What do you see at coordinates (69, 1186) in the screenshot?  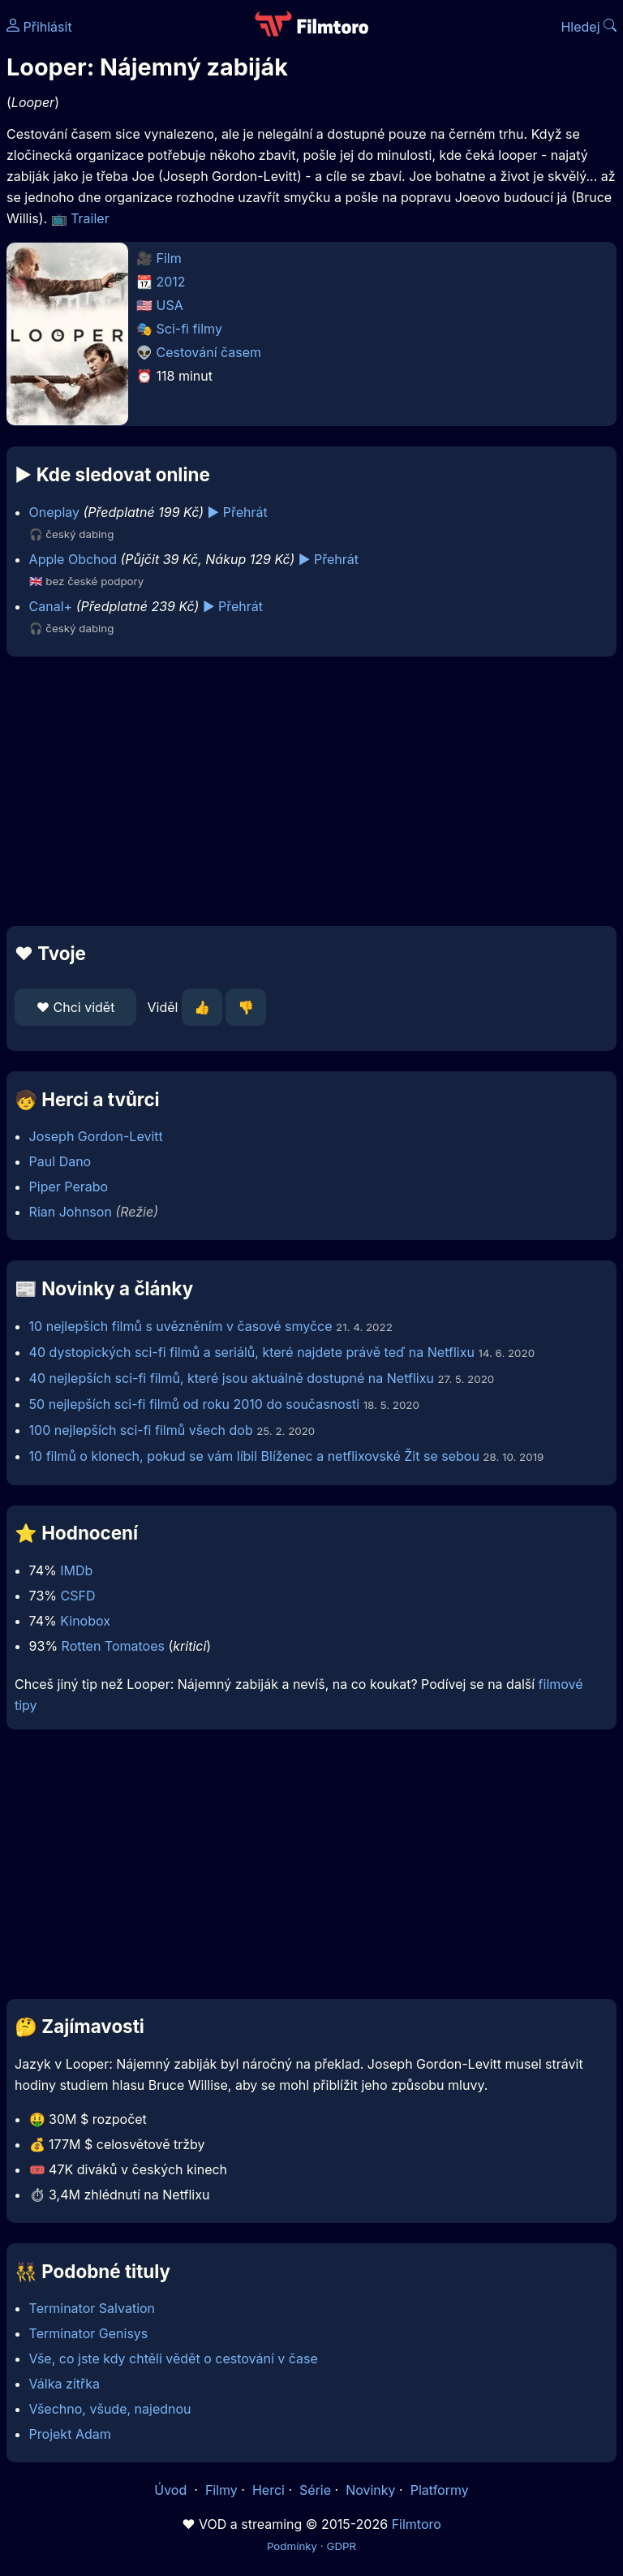 I see `Piper Perabo` at bounding box center [69, 1186].